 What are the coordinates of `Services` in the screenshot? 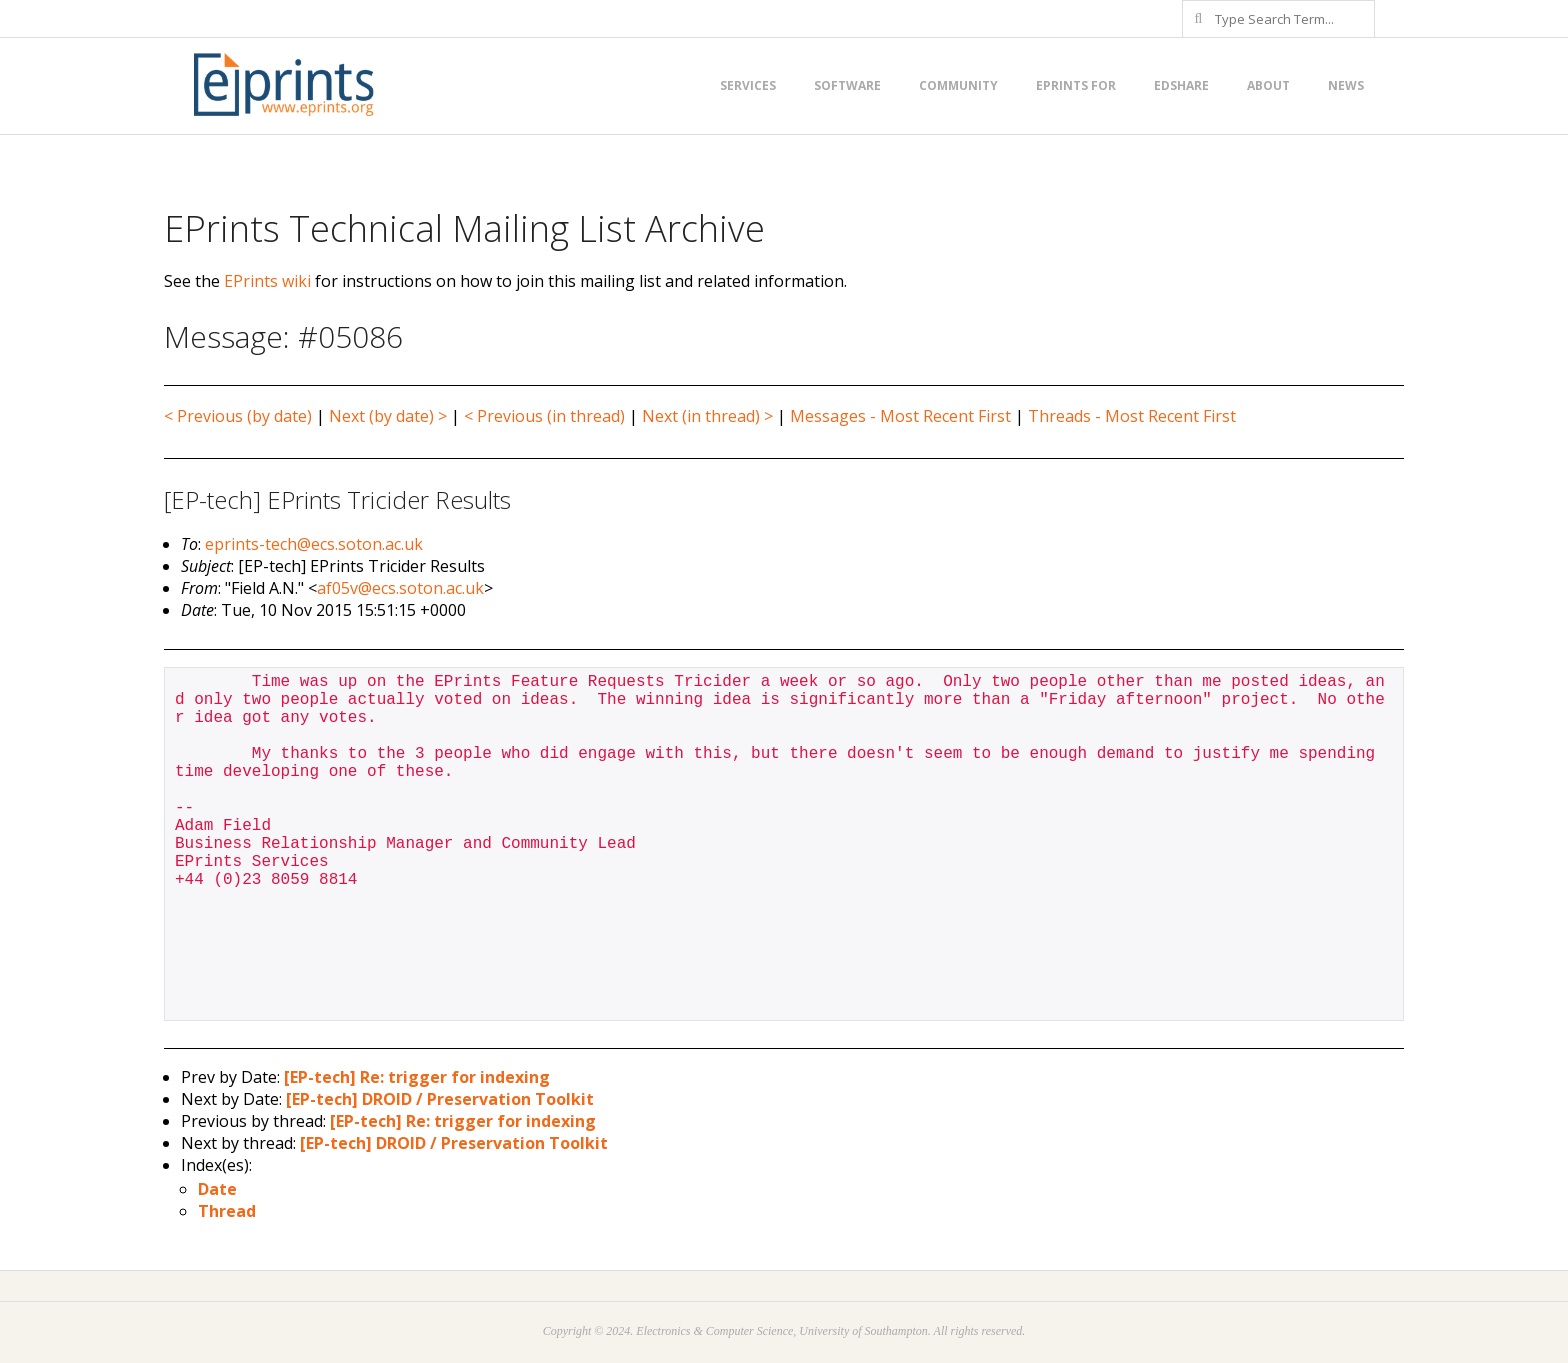 It's located at (748, 85).